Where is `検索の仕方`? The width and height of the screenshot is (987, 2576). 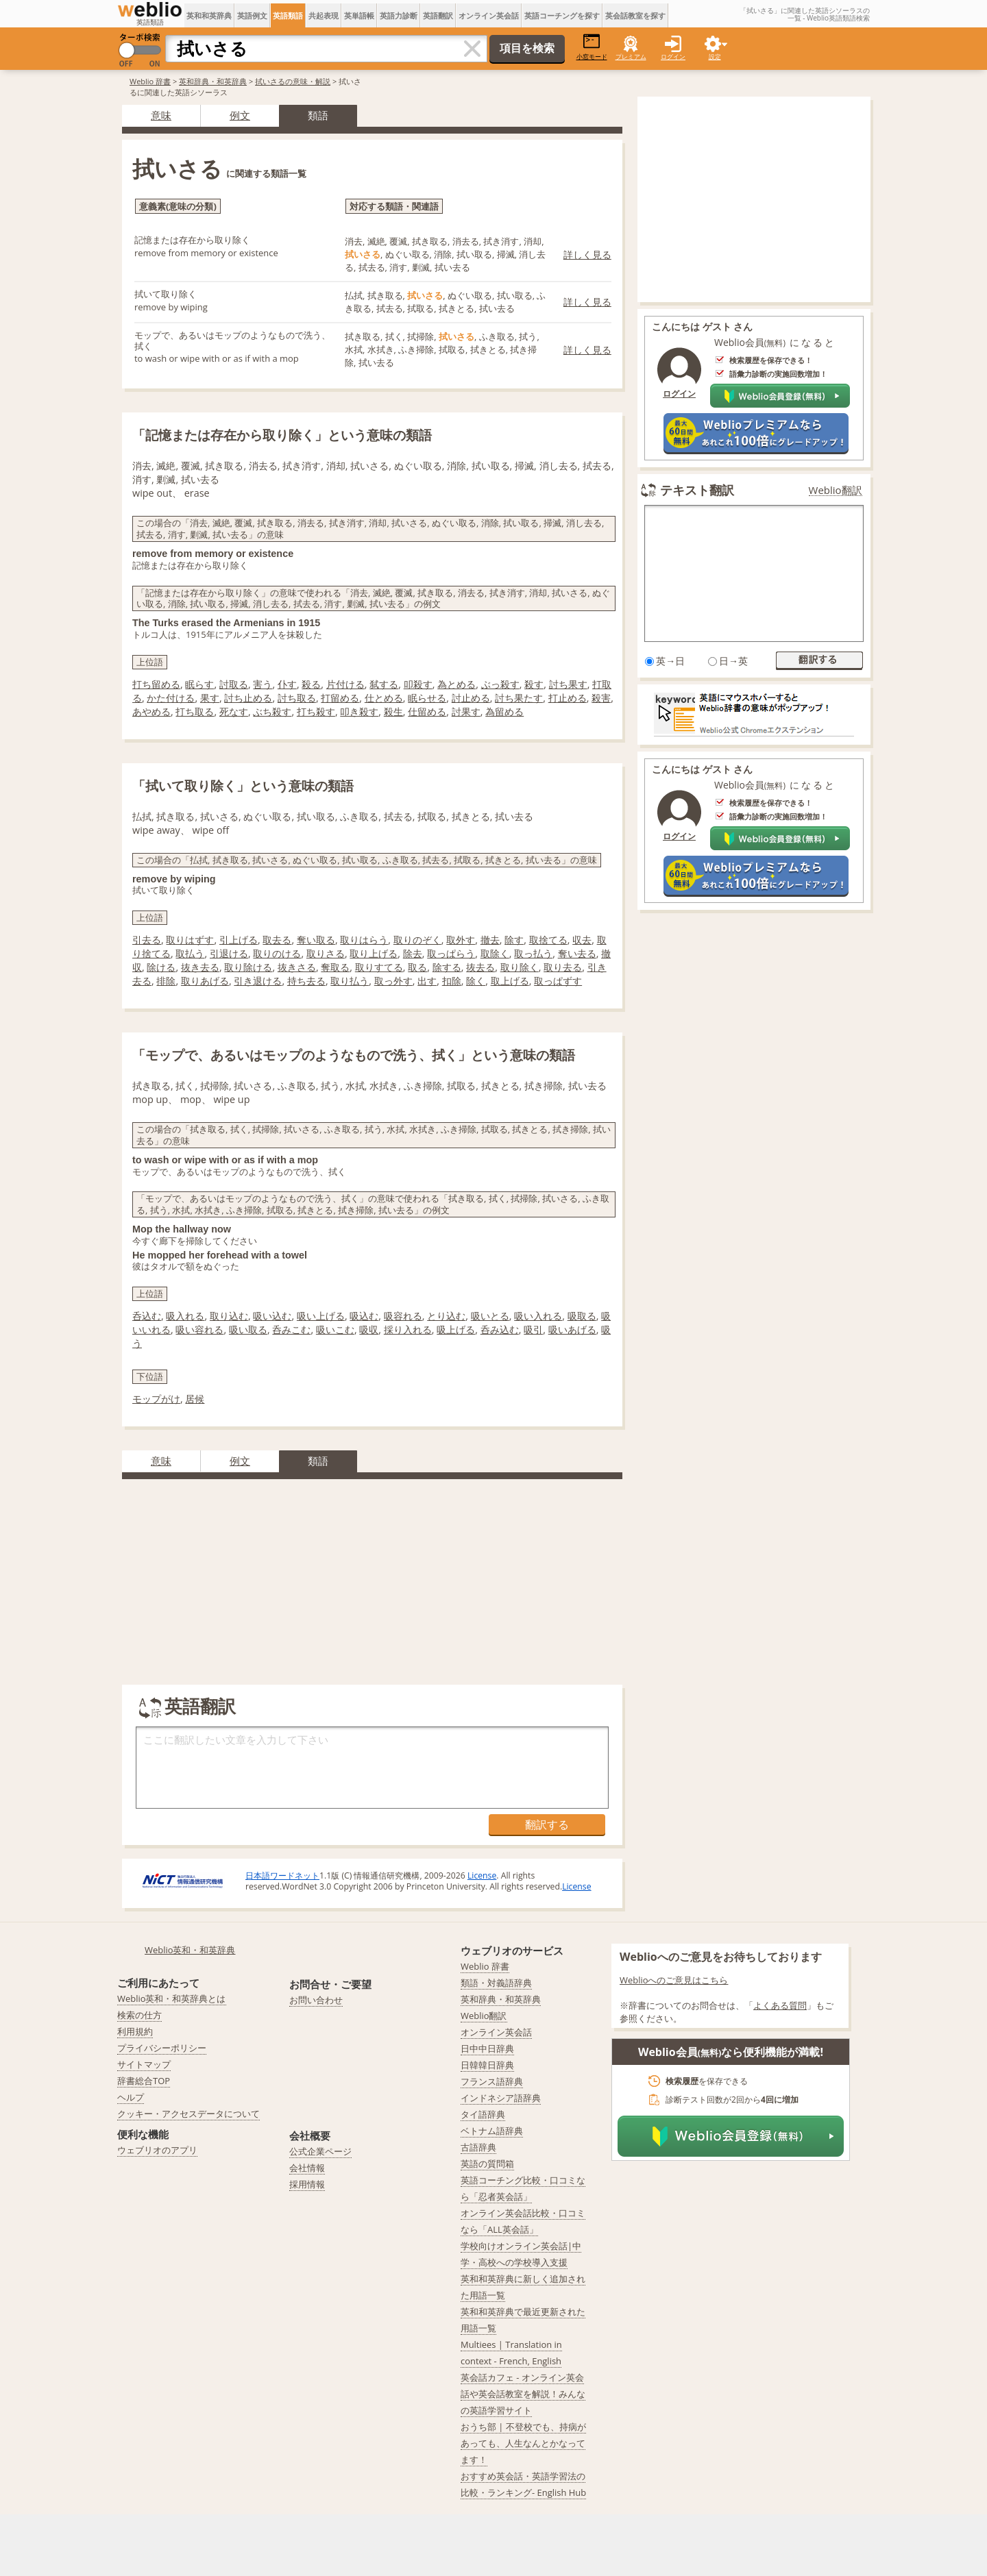
検索の仕方 is located at coordinates (139, 2015).